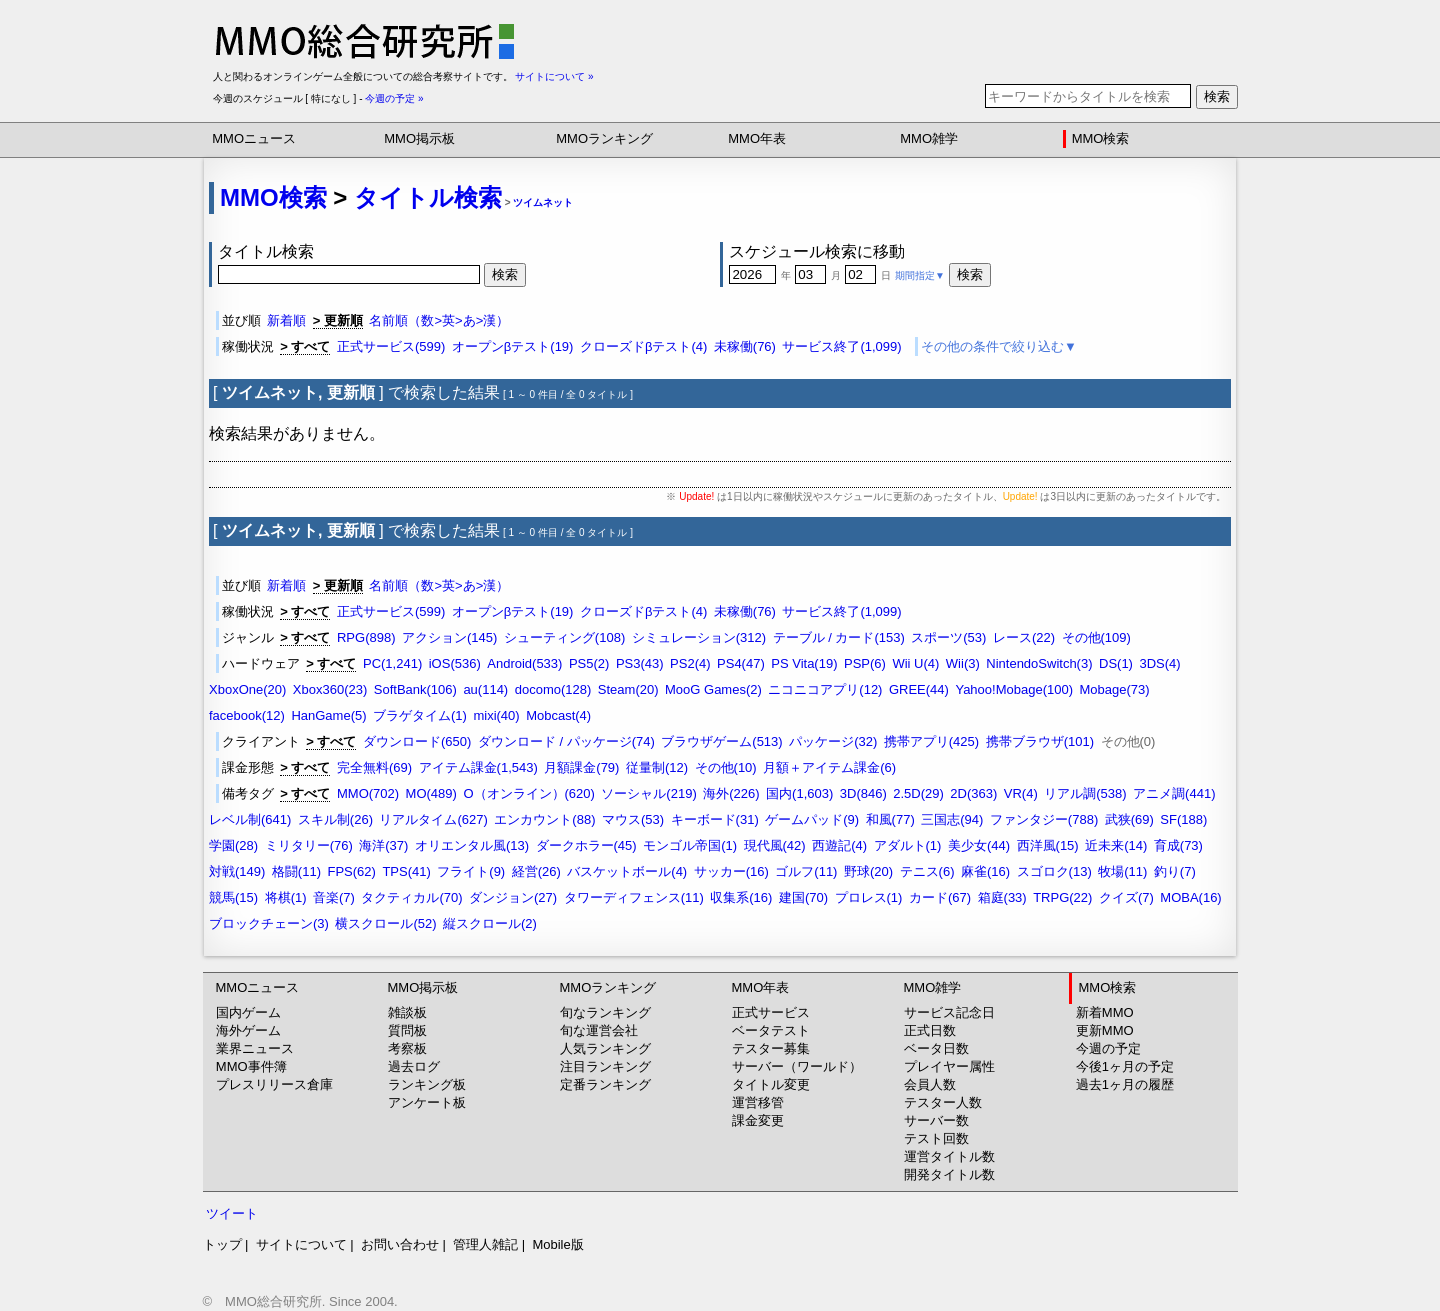  Describe the element at coordinates (1021, 793) in the screenshot. I see `VR(4)` at that location.